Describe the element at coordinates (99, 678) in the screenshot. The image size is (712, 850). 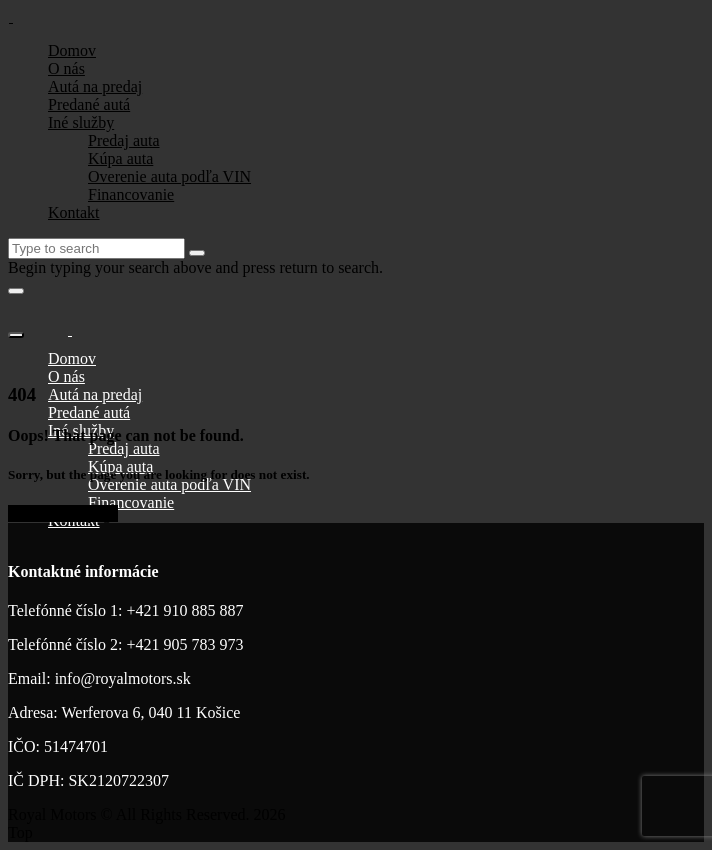
I see `Email: info@royalmotors.sk` at that location.